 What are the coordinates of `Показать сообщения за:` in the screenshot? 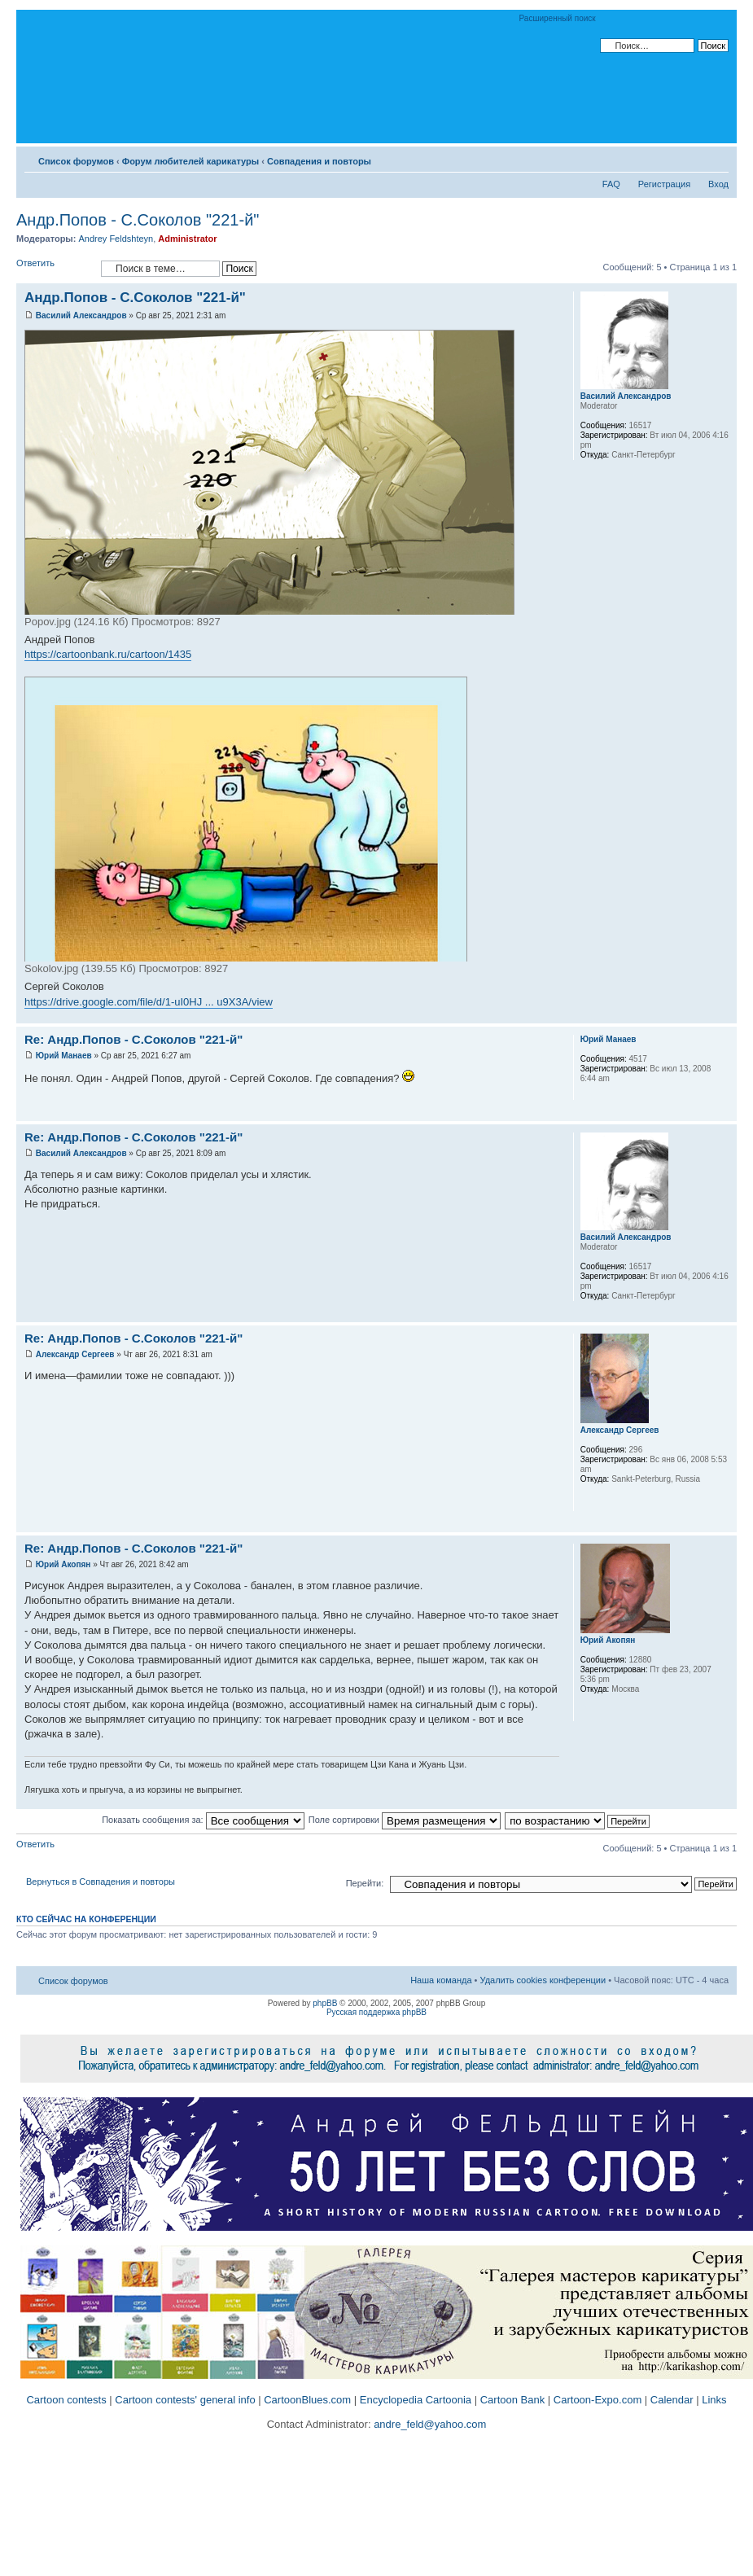 It's located at (203, 1820).